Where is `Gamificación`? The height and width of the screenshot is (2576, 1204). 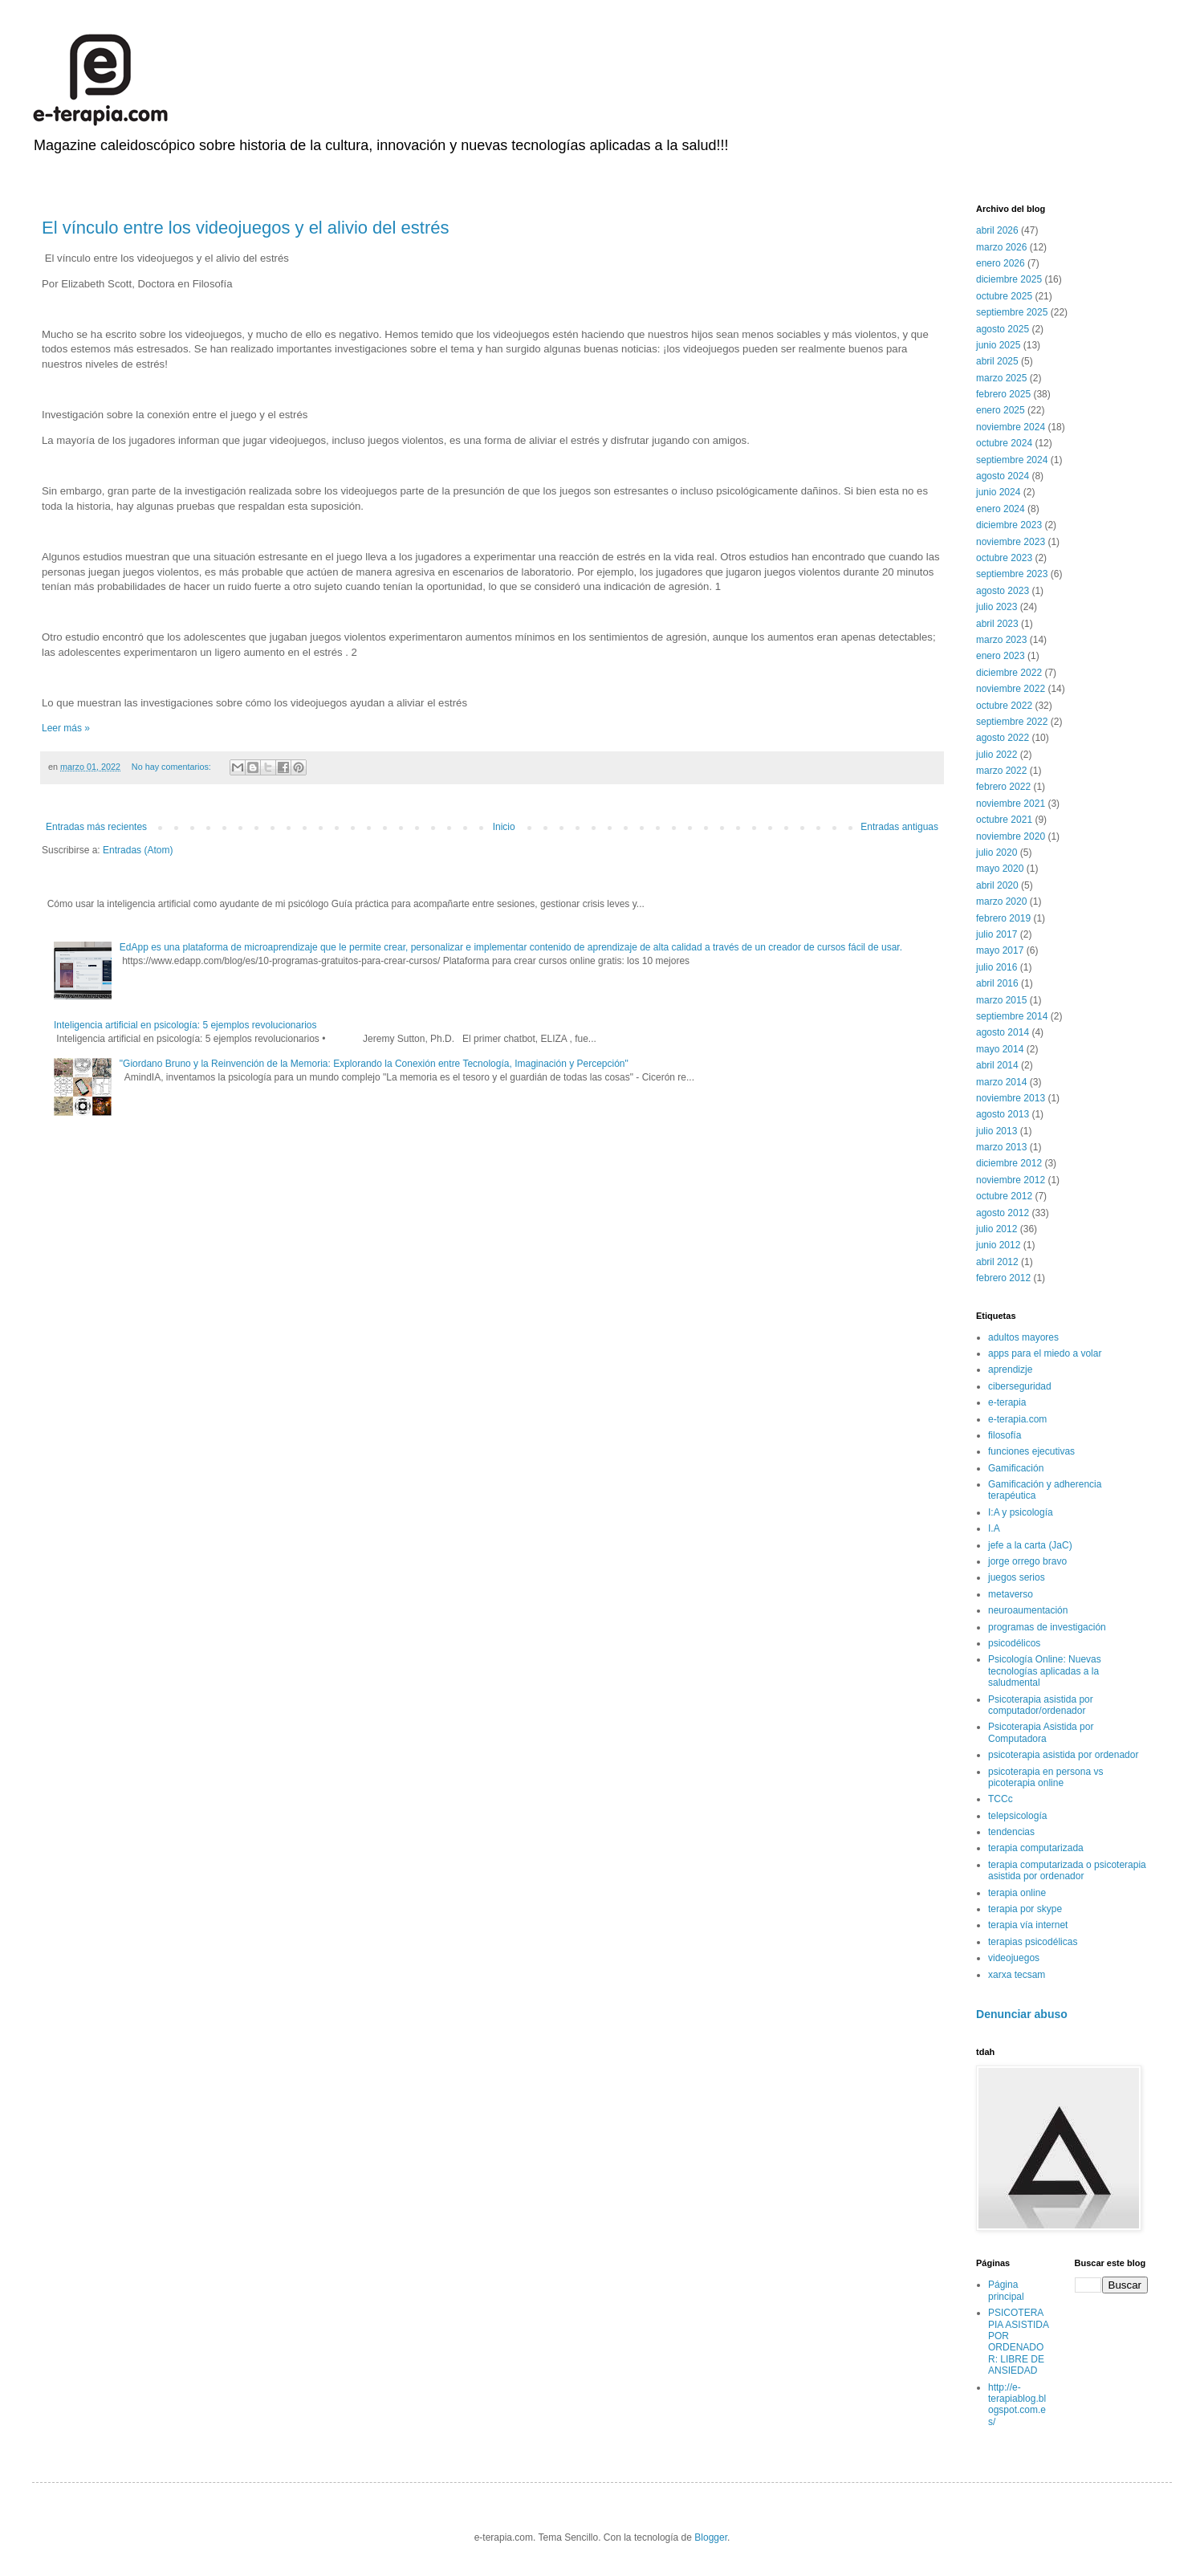 Gamificación is located at coordinates (1015, 1468).